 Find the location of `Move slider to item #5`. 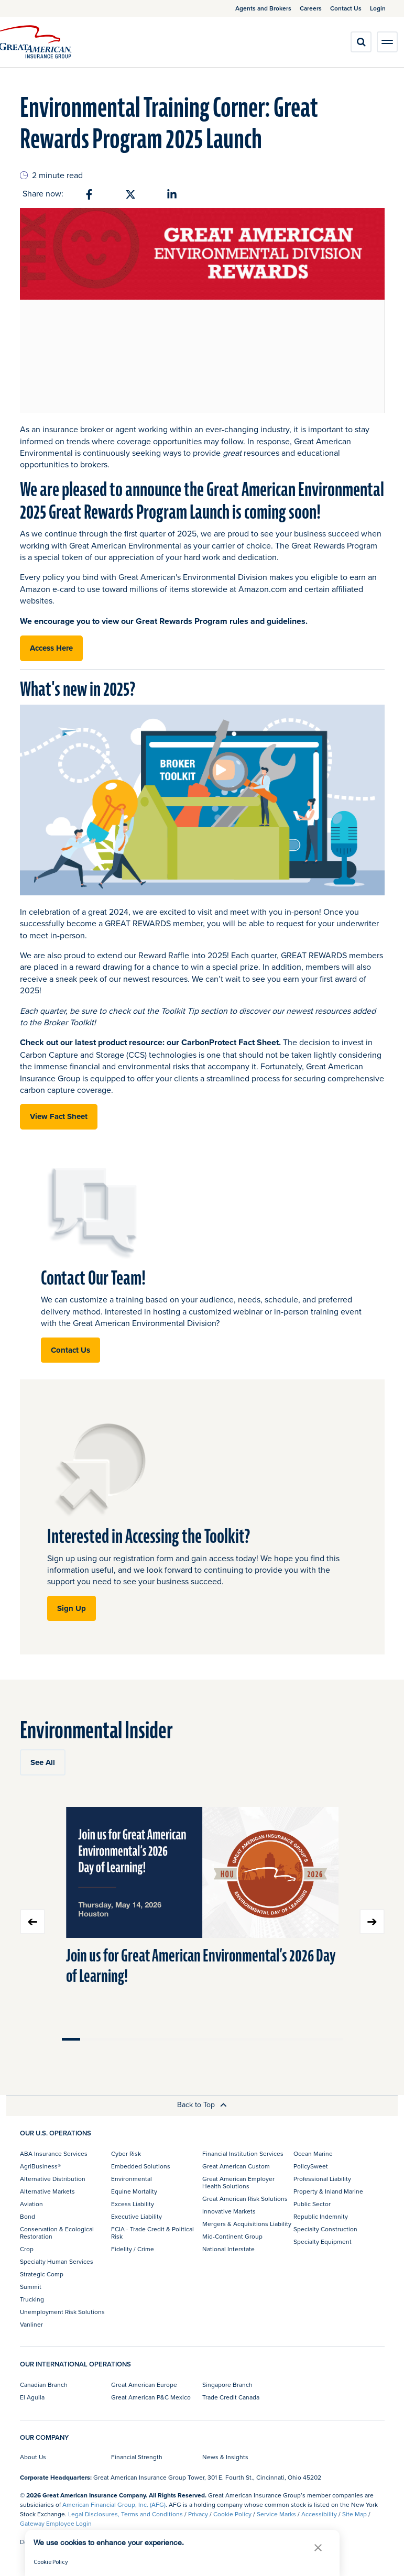

Move slider to item #5 is located at coordinates (145, 2039).